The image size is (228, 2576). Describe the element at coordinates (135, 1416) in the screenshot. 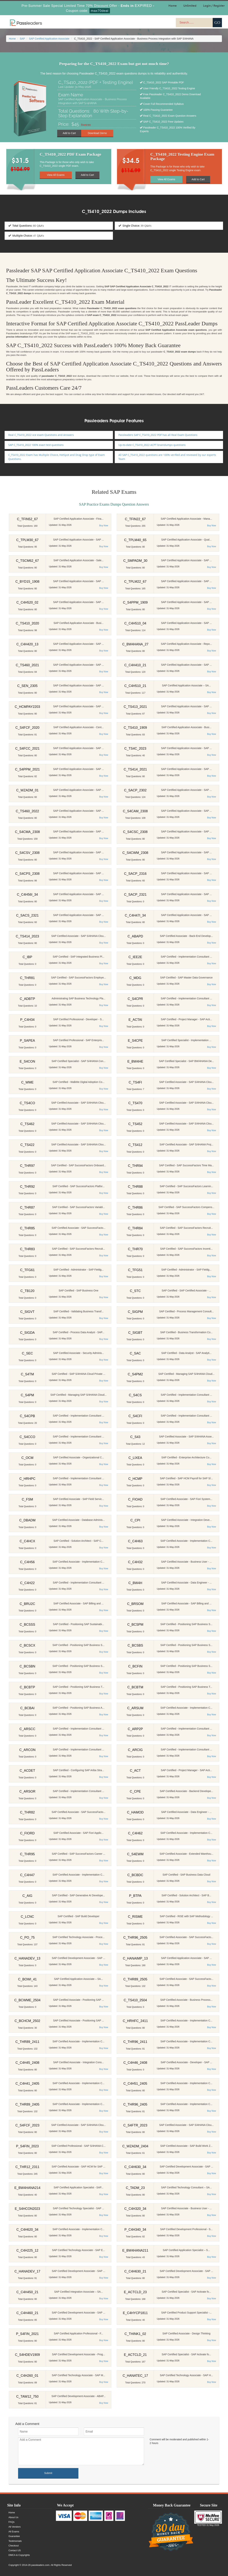

I see `C_S4CFI` at that location.